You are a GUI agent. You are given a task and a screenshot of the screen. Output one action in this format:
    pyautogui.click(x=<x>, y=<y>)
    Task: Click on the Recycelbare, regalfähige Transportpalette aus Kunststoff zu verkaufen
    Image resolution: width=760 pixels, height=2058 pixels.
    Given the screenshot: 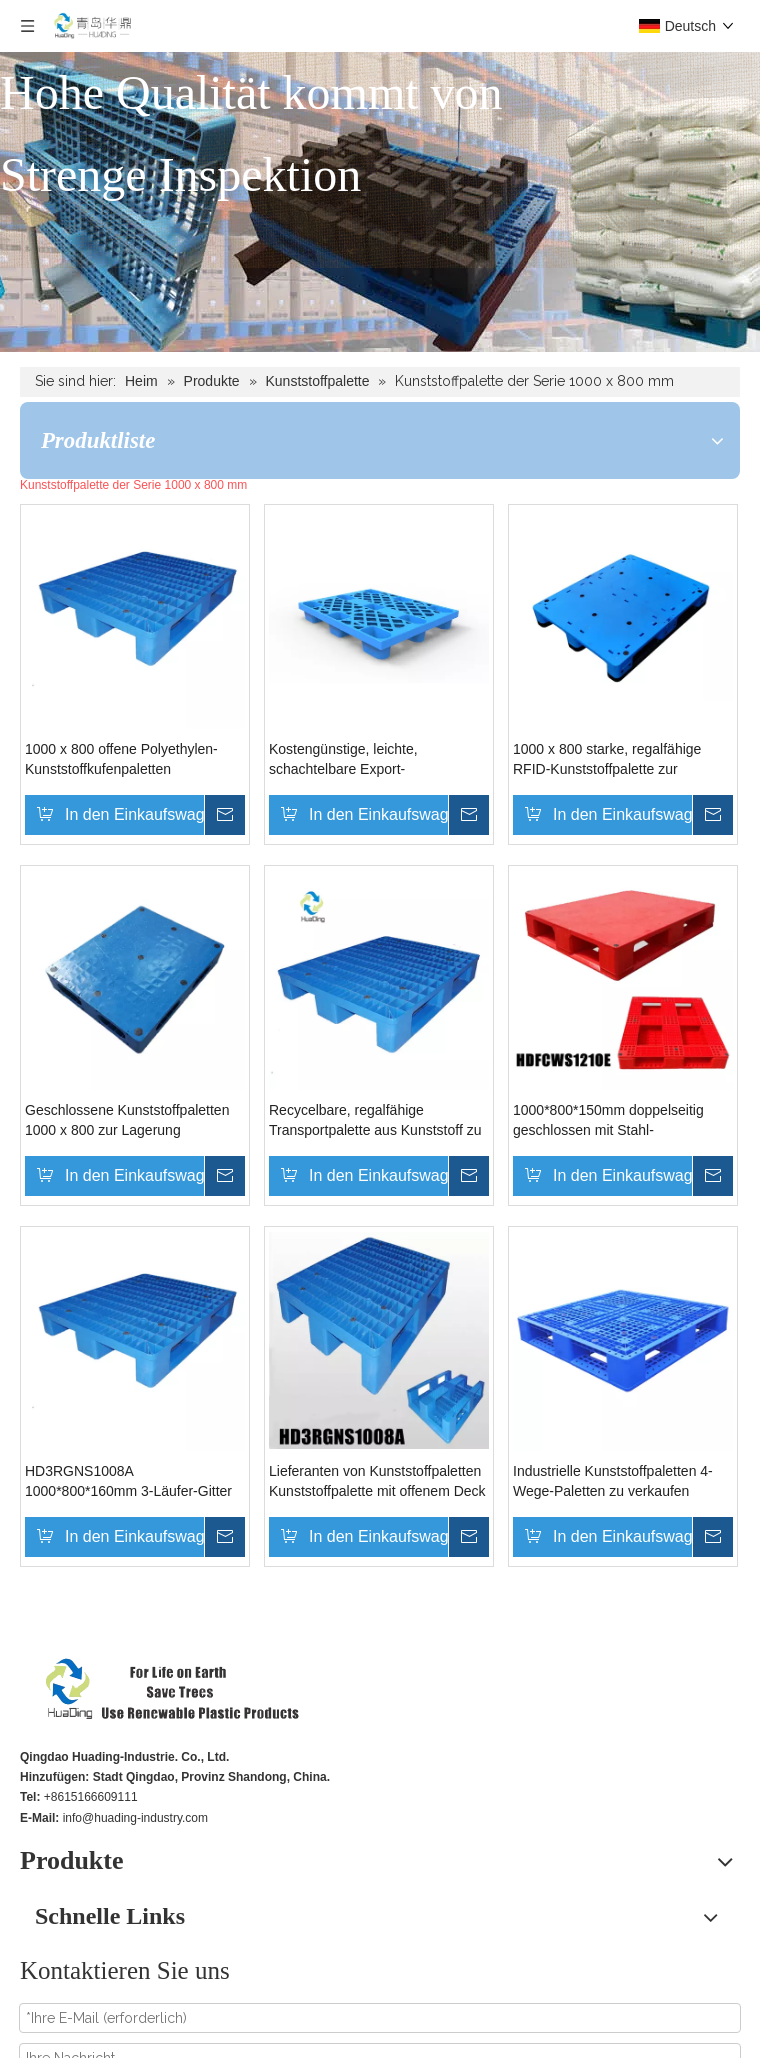 What is the action you would take?
    pyautogui.click(x=375, y=1121)
    